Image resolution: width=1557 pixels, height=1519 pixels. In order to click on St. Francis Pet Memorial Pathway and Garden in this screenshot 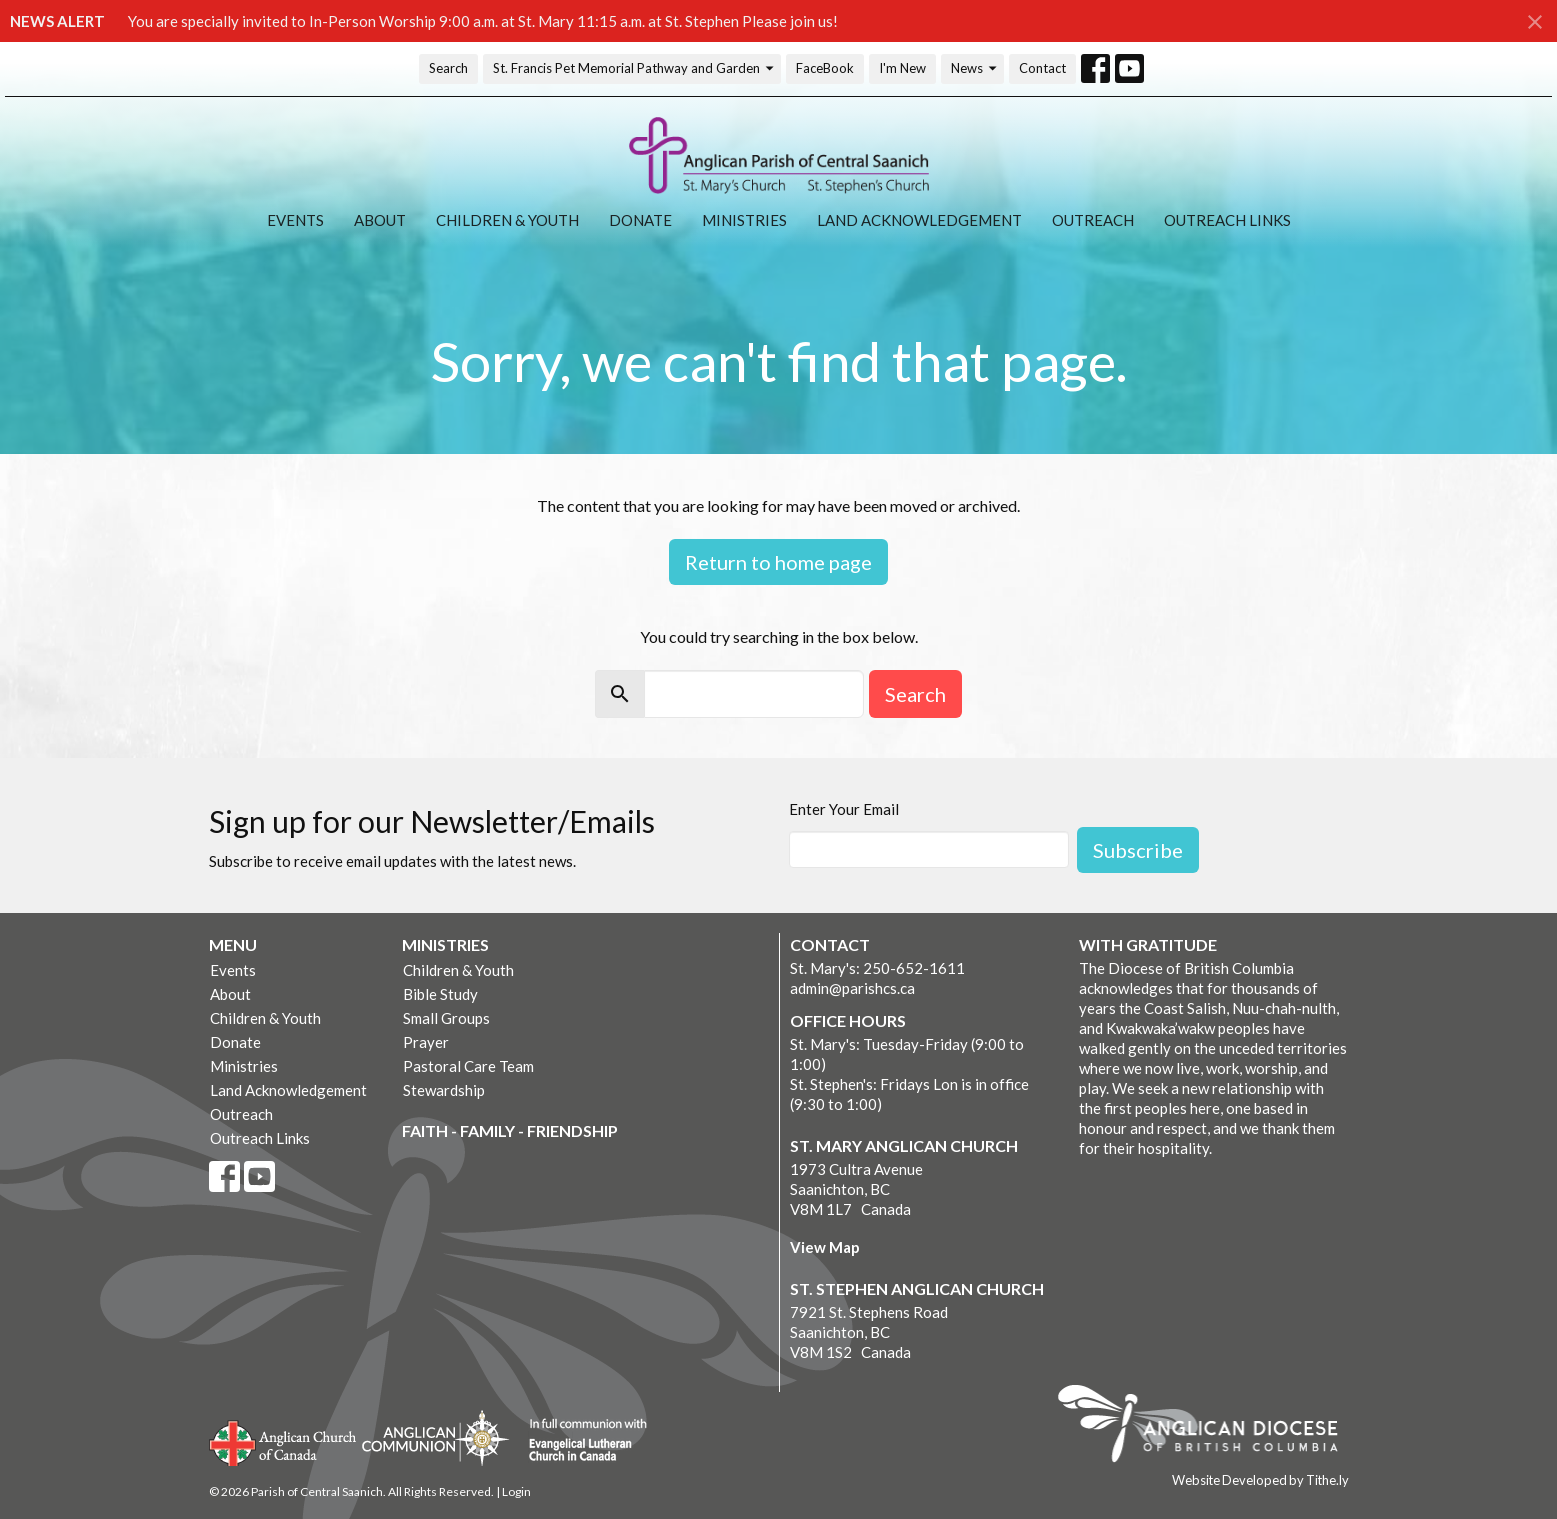, I will do `click(634, 68)`.